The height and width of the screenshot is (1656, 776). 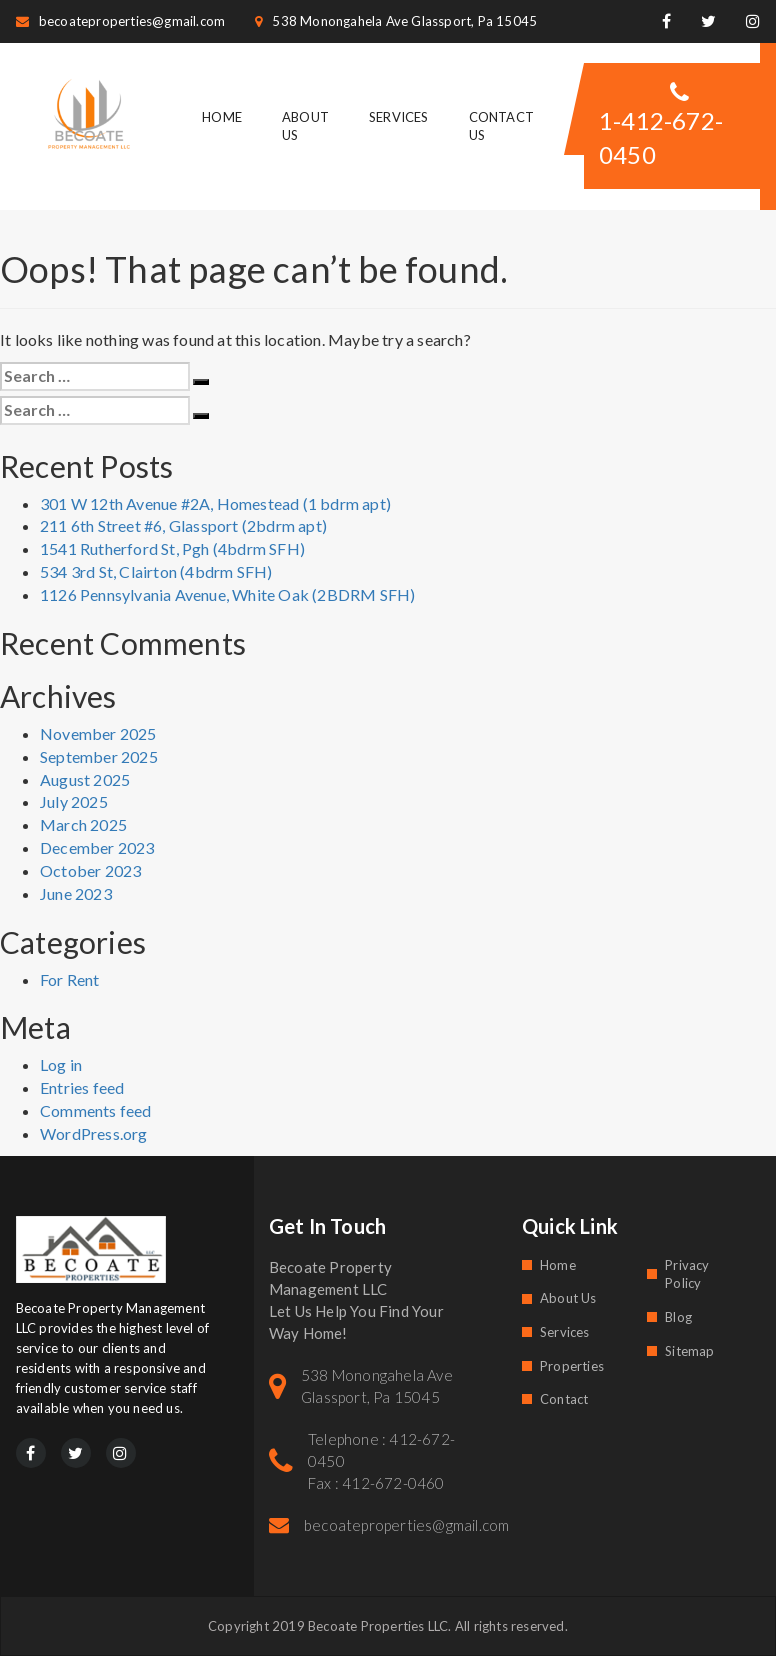 I want to click on Home, so click(x=222, y=117).